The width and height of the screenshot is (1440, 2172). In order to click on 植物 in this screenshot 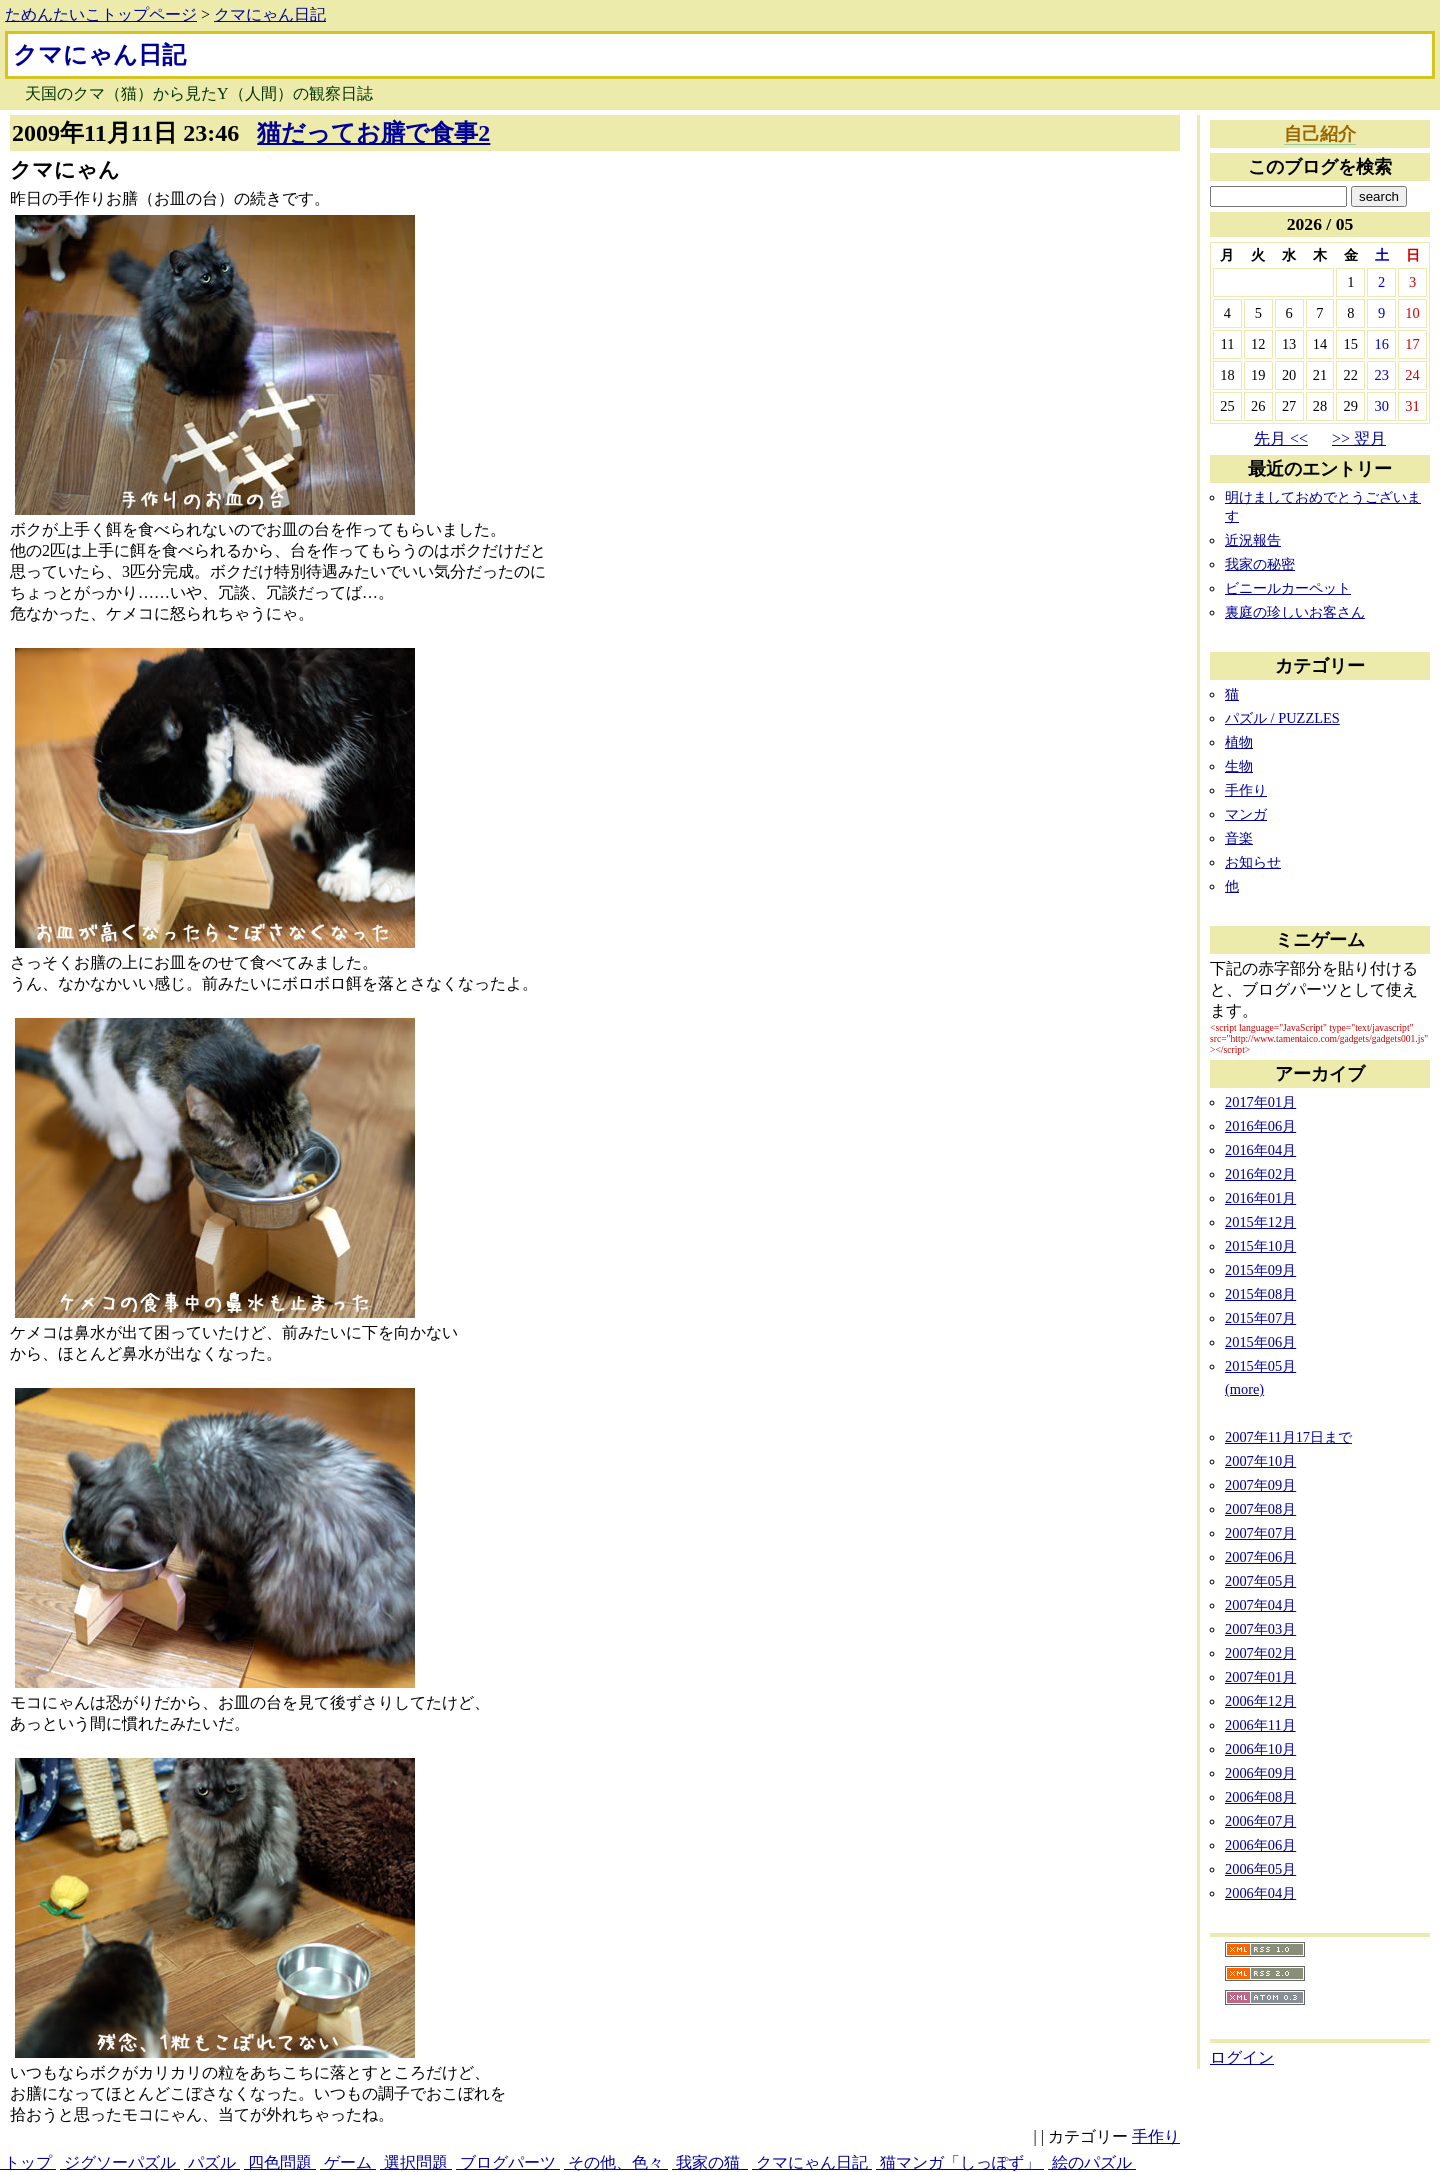, I will do `click(1239, 742)`.